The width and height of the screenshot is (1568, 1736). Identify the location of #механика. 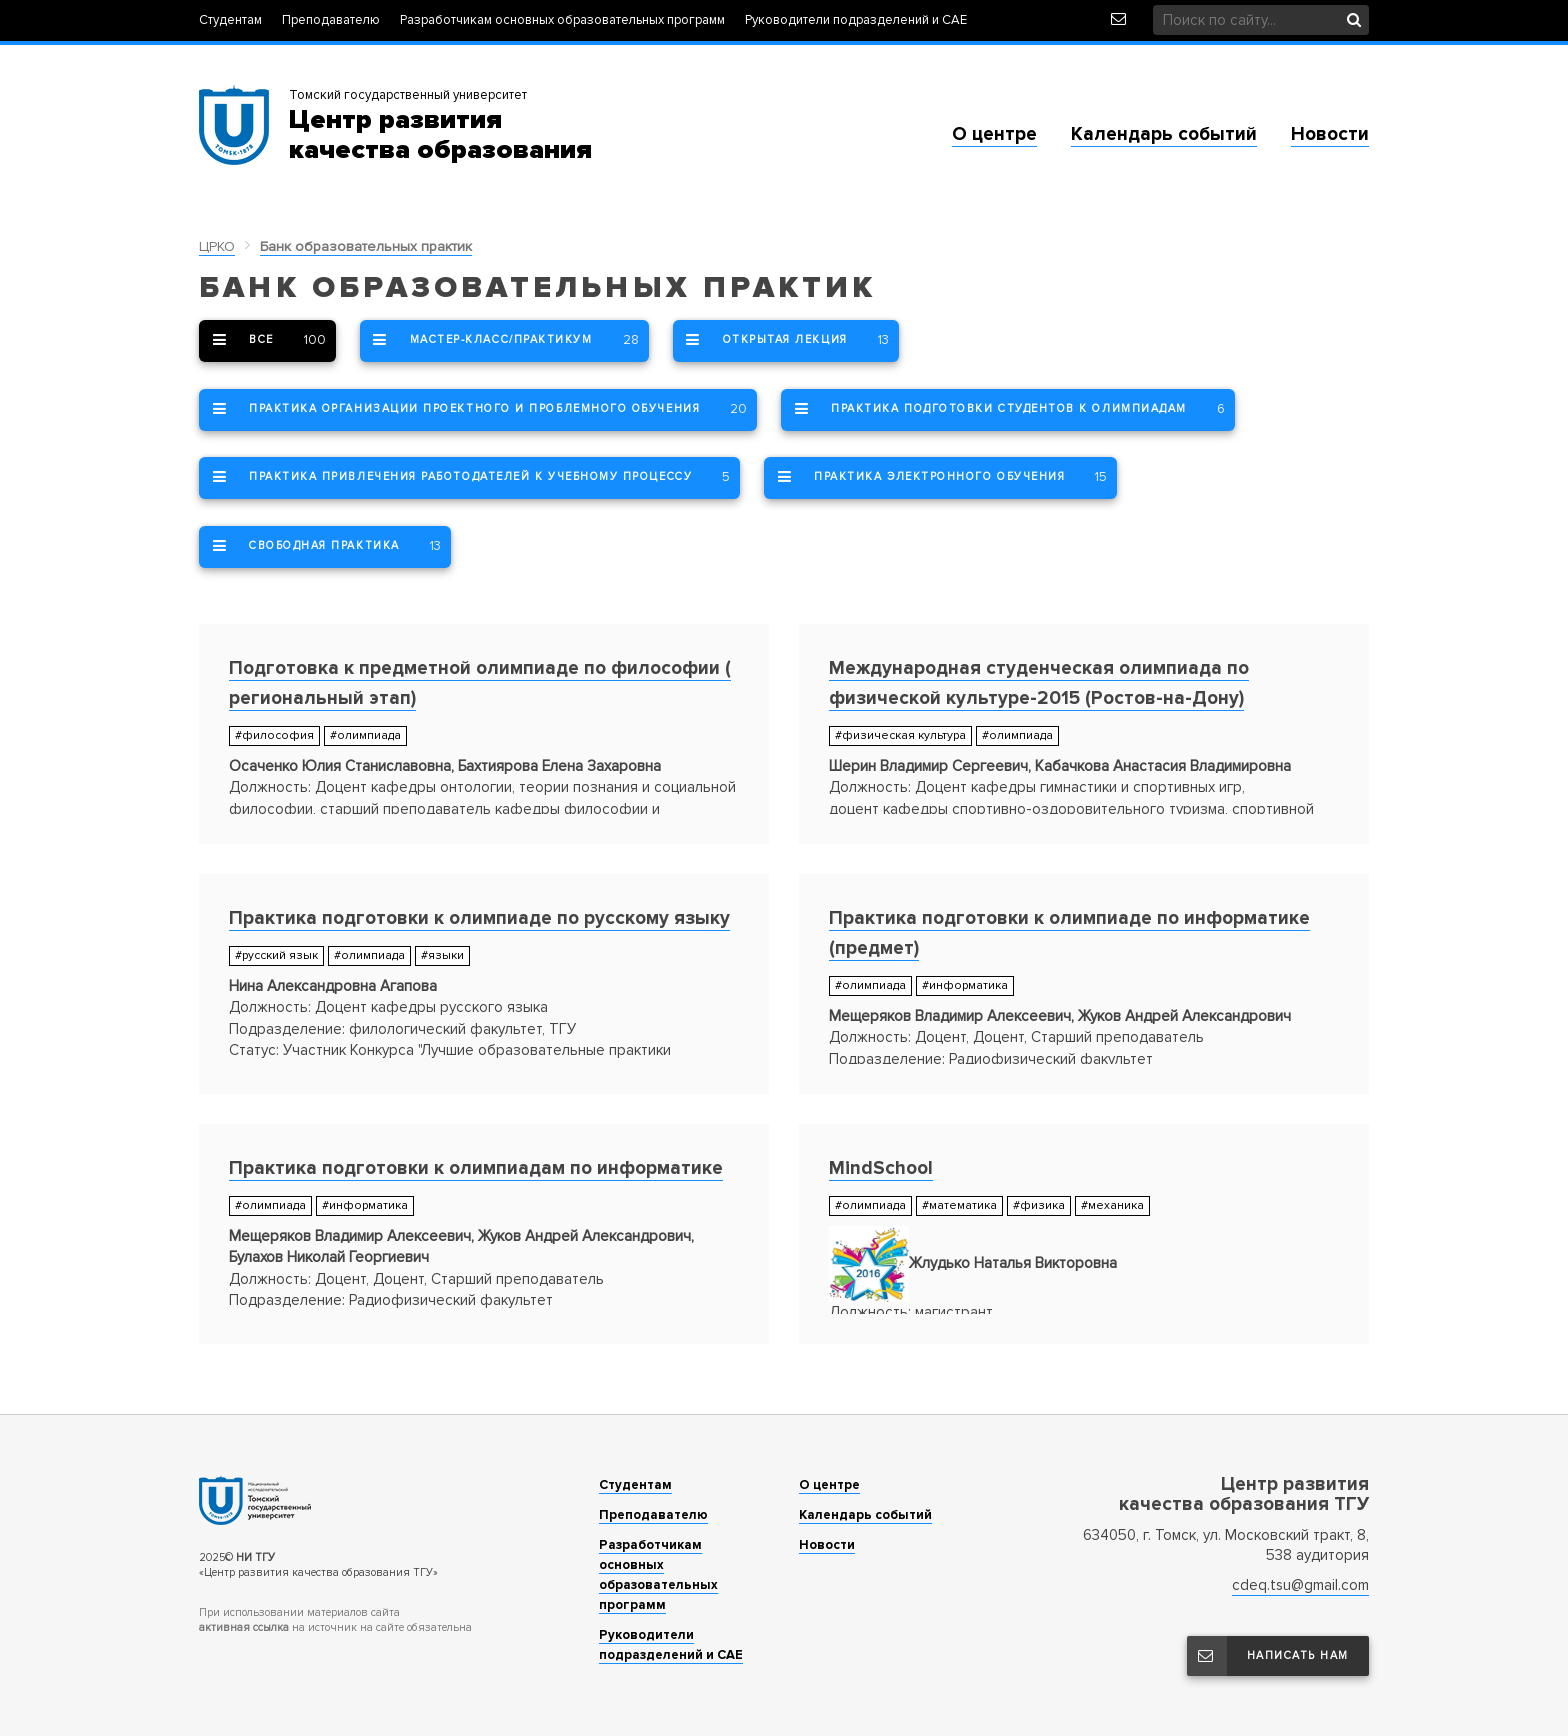
(1112, 1205).